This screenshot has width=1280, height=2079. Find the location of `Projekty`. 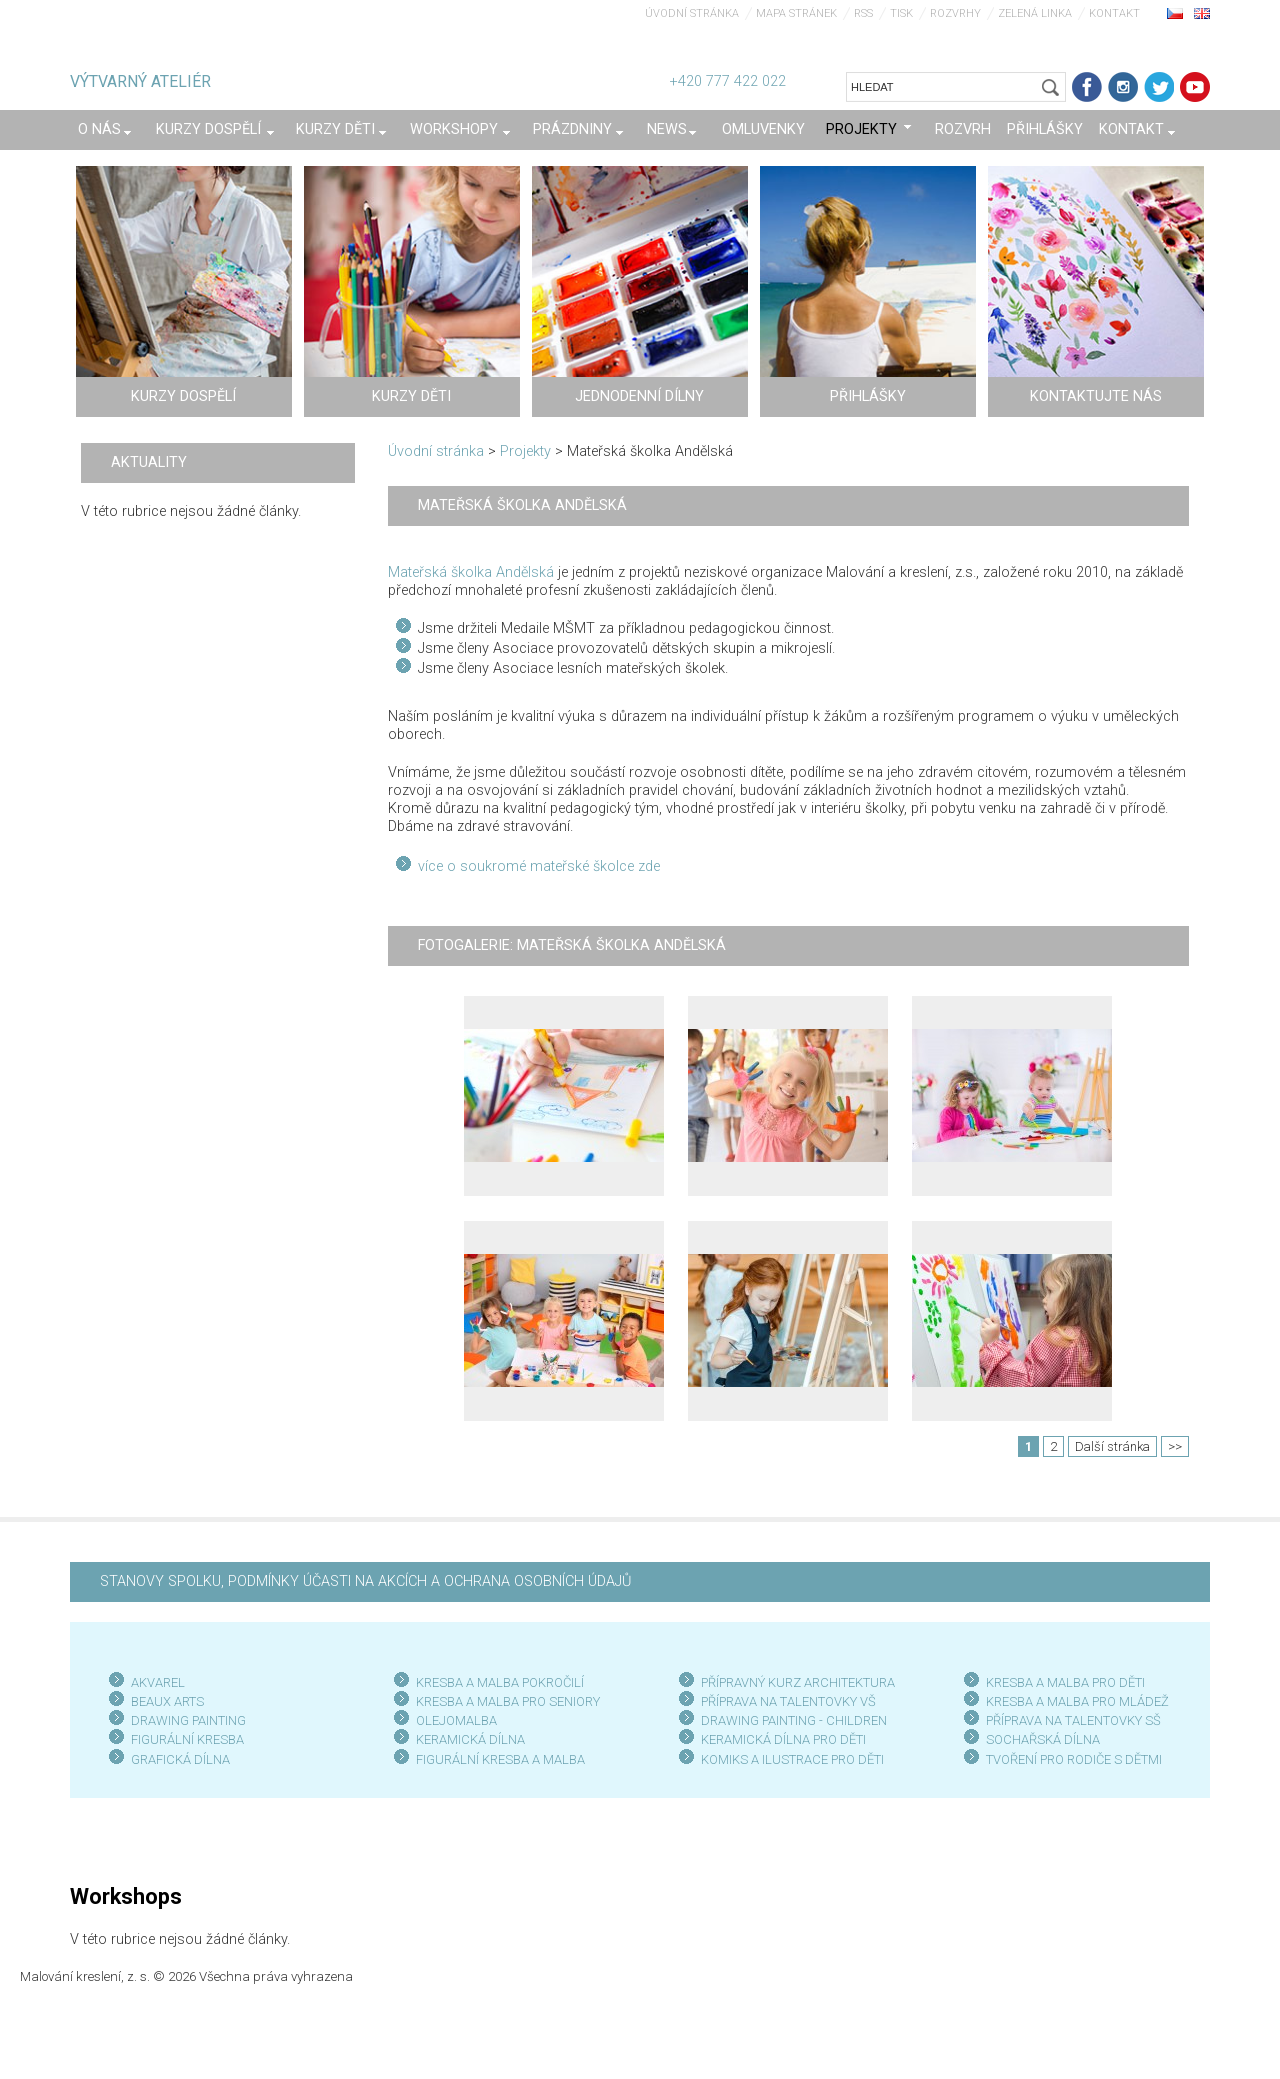

Projekty is located at coordinates (525, 451).